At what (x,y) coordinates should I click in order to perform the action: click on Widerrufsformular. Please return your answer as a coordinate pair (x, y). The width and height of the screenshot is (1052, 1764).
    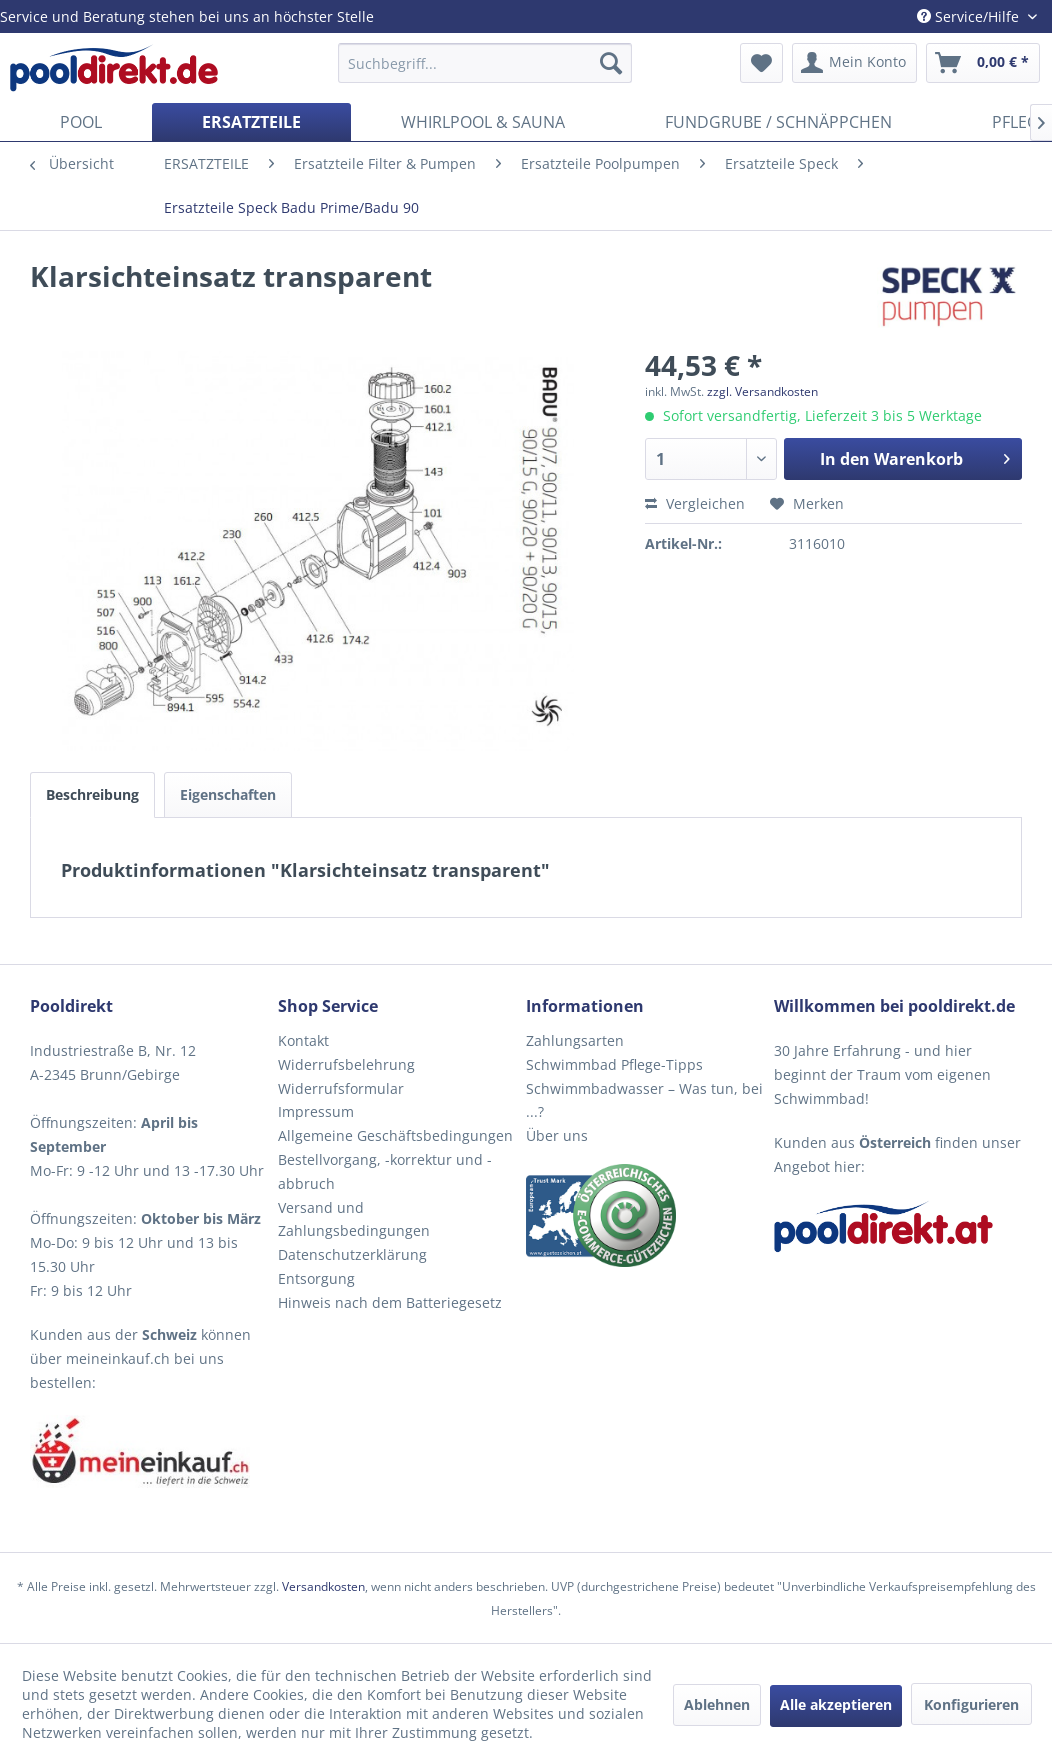
    Looking at the image, I should click on (341, 1088).